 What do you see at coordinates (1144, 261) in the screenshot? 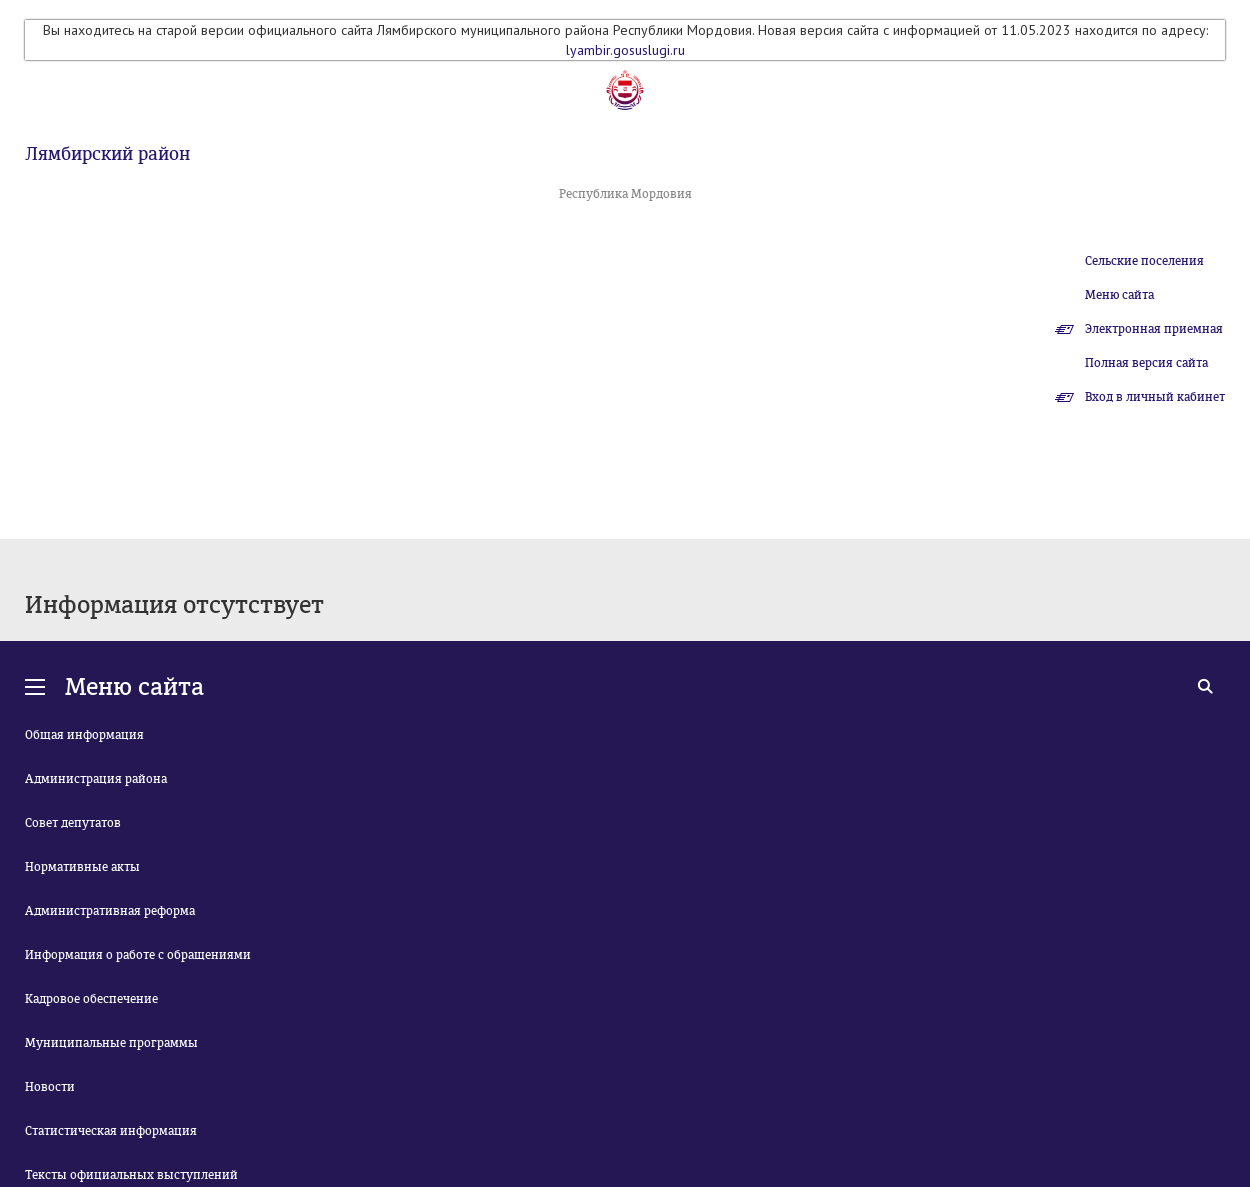
I see `Сельские поселения` at bounding box center [1144, 261].